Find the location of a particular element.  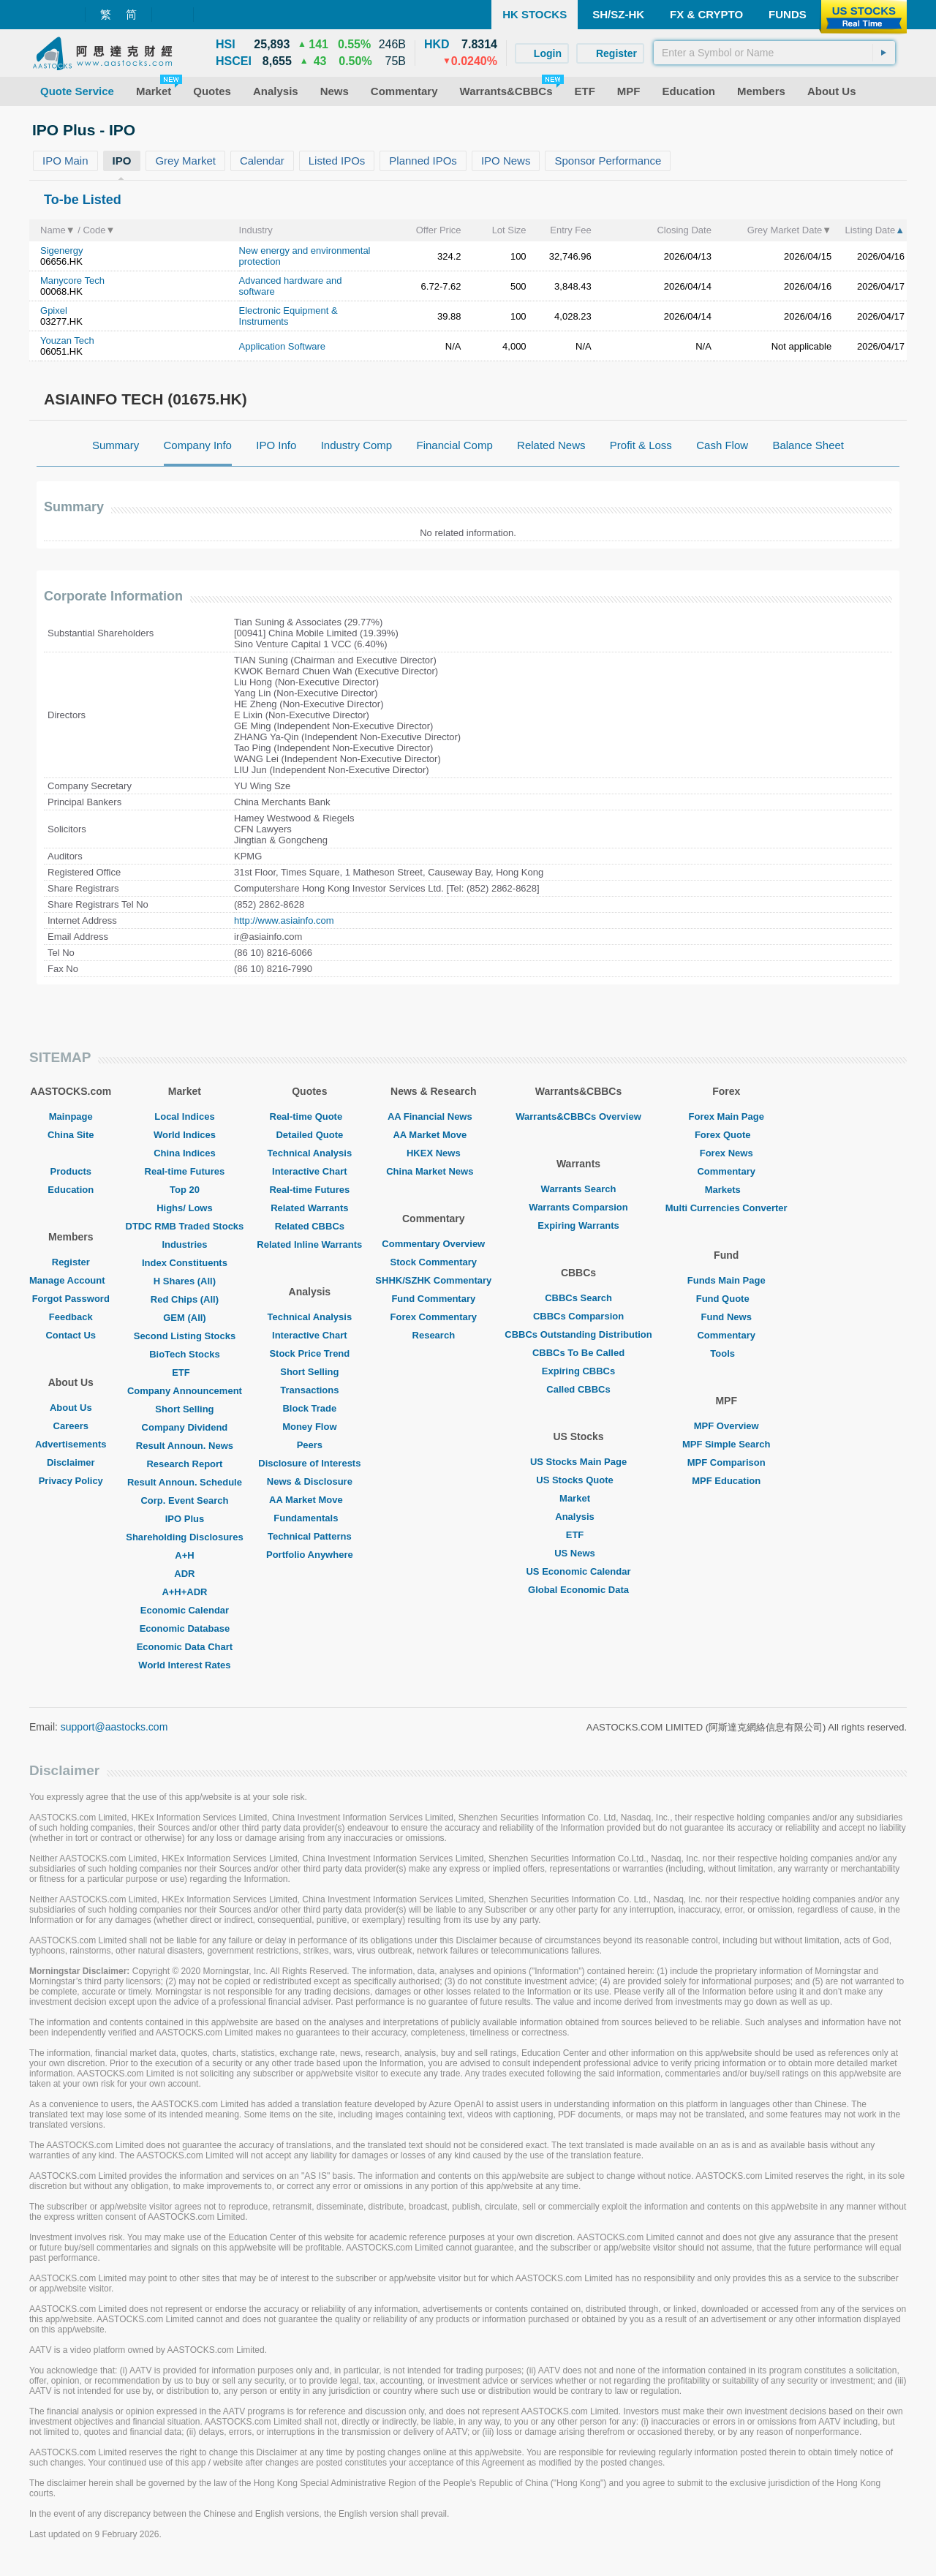

http://www.asiainfo.com is located at coordinates (284, 920).